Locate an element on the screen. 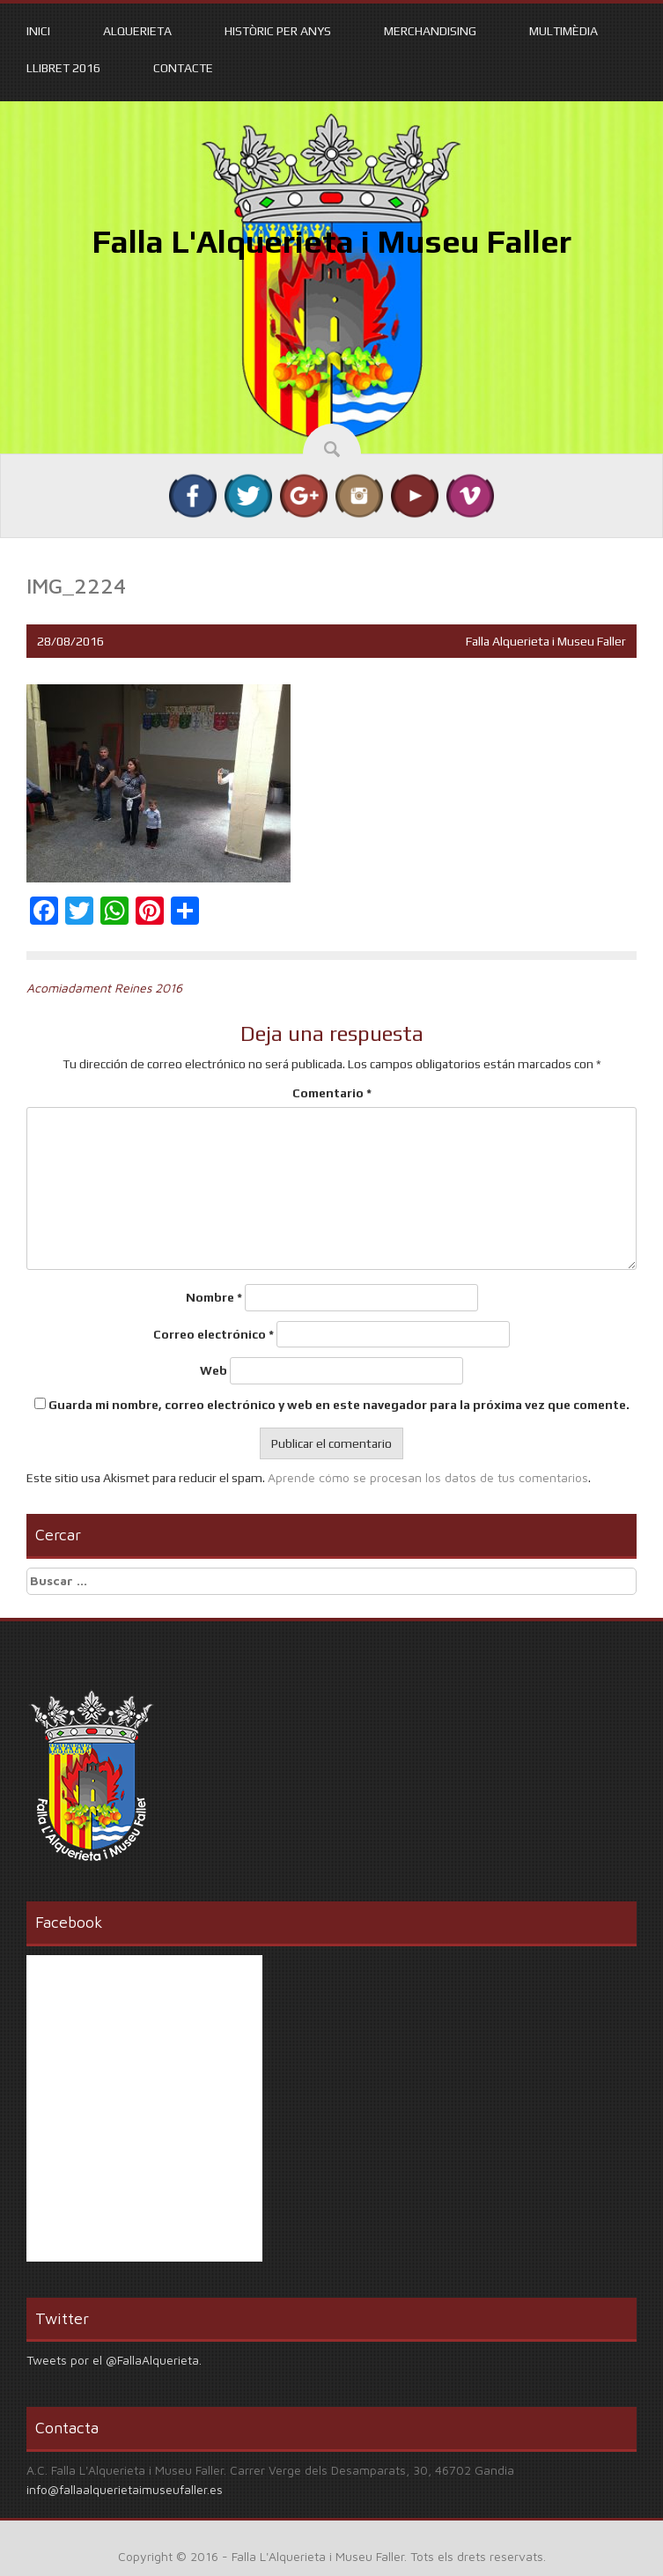  Web is located at coordinates (213, 1370).